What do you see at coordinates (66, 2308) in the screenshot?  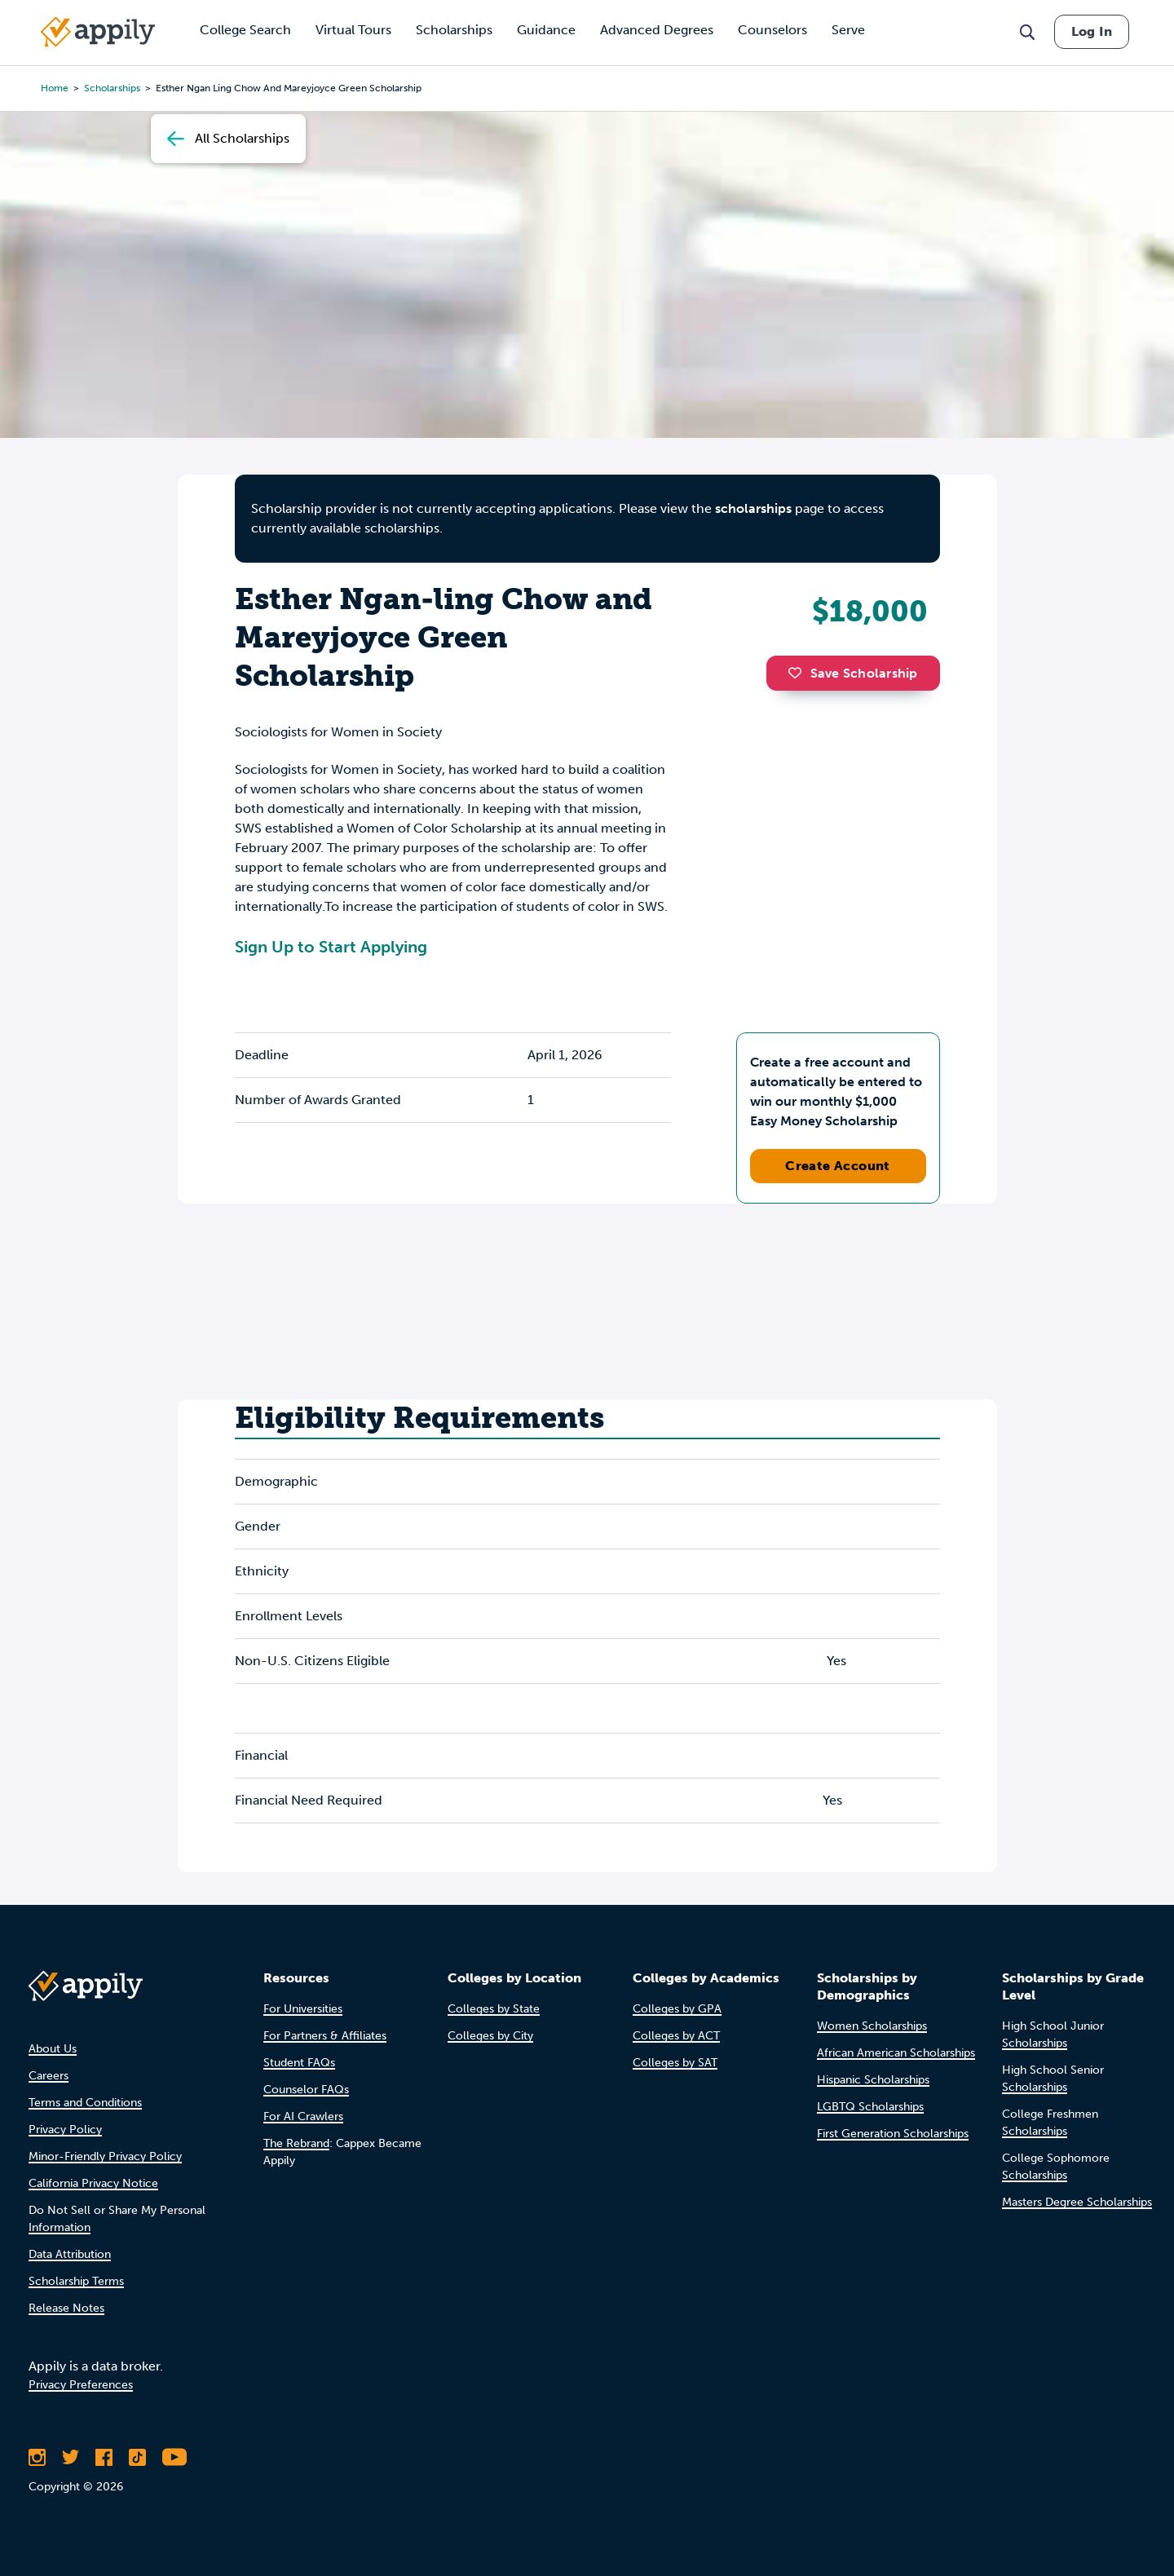 I see `Release Notes` at bounding box center [66, 2308].